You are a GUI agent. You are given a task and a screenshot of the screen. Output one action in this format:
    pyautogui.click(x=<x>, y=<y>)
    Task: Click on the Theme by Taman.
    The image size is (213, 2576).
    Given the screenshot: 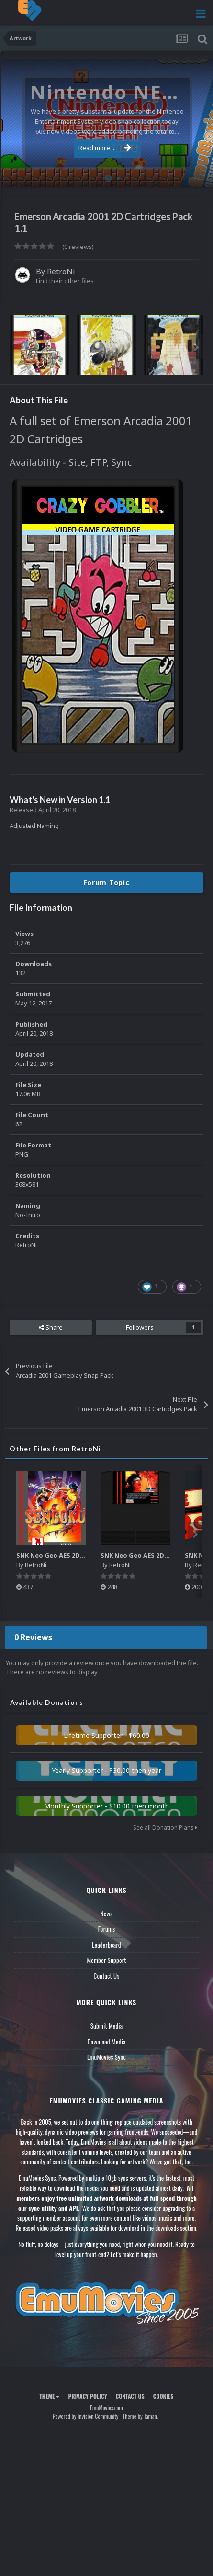 What is the action you would take?
    pyautogui.click(x=140, y=2416)
    